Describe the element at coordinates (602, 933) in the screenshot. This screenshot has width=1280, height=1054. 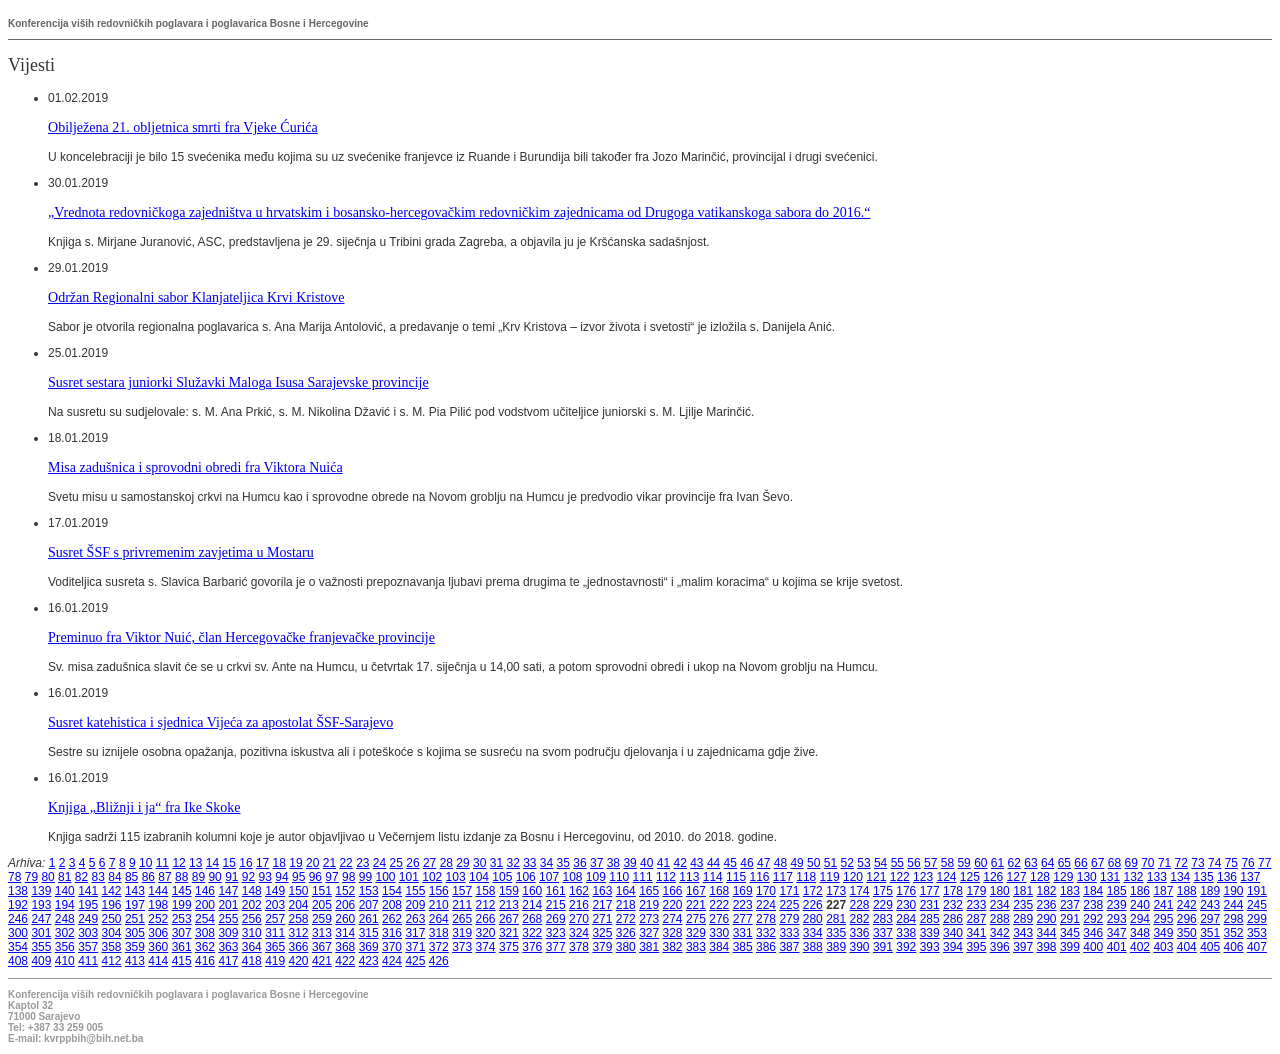
I see `325` at that location.